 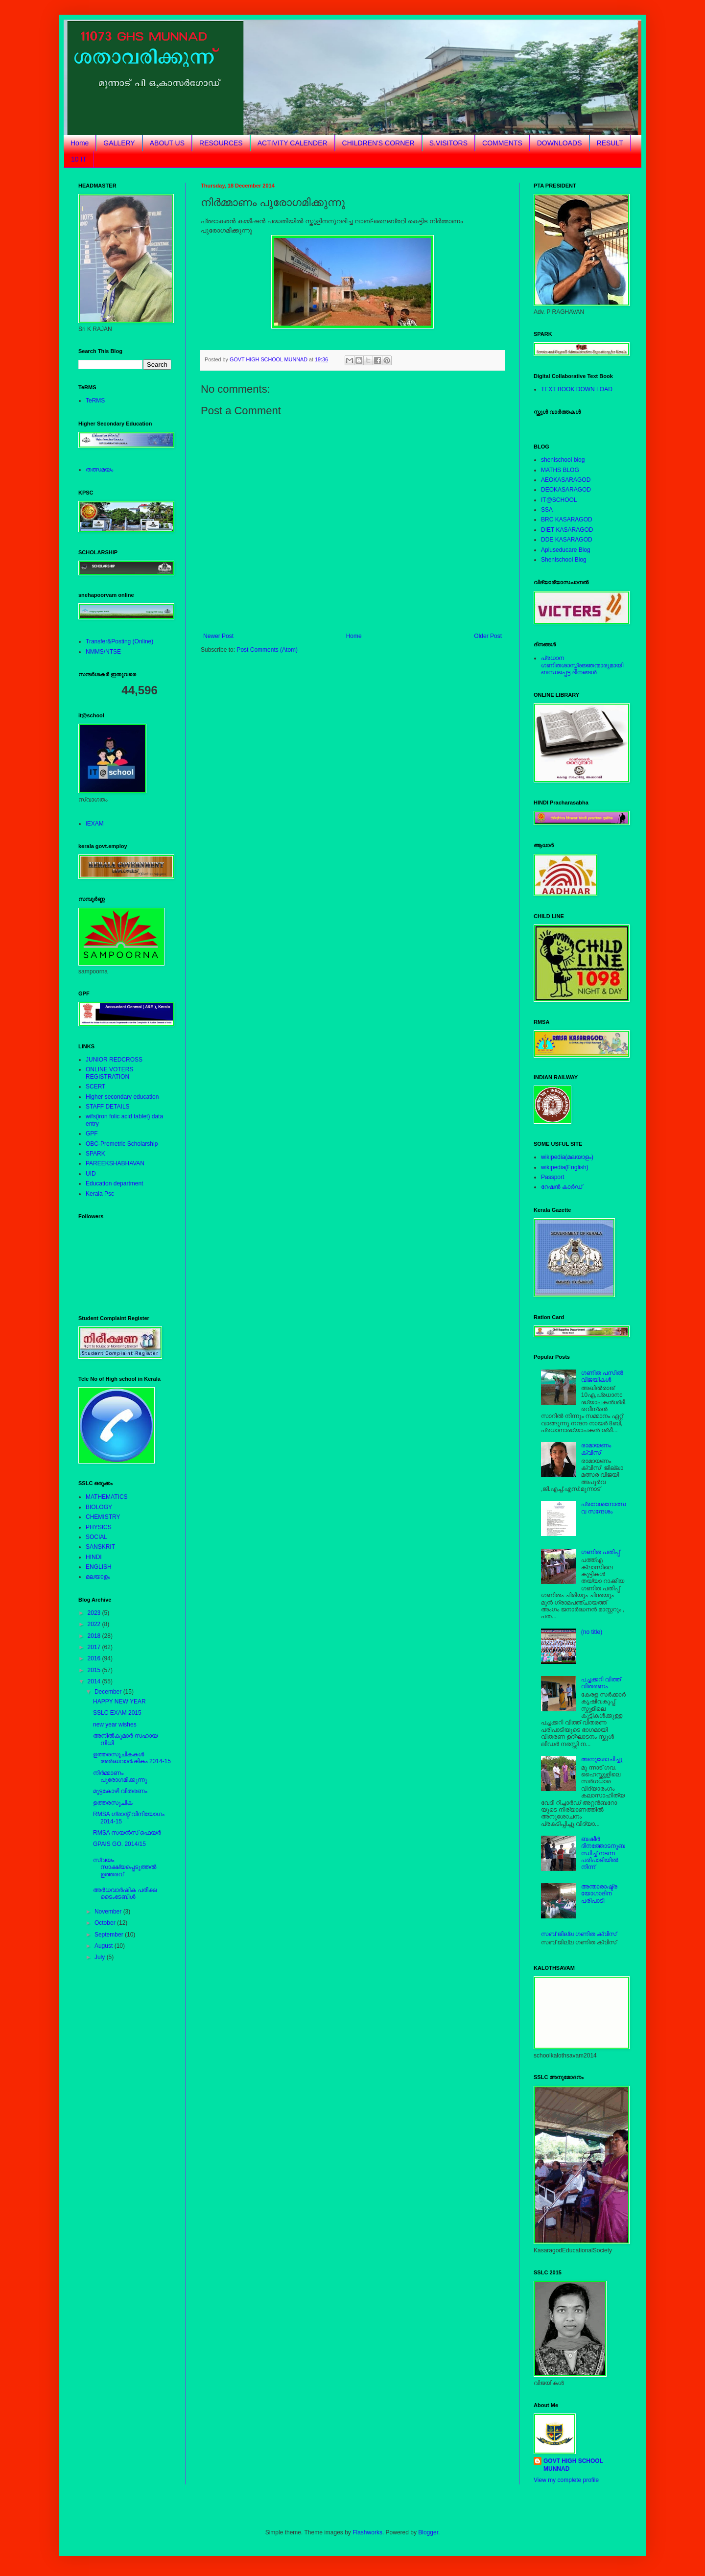 What do you see at coordinates (167, 143) in the screenshot?
I see `ABOUT US` at bounding box center [167, 143].